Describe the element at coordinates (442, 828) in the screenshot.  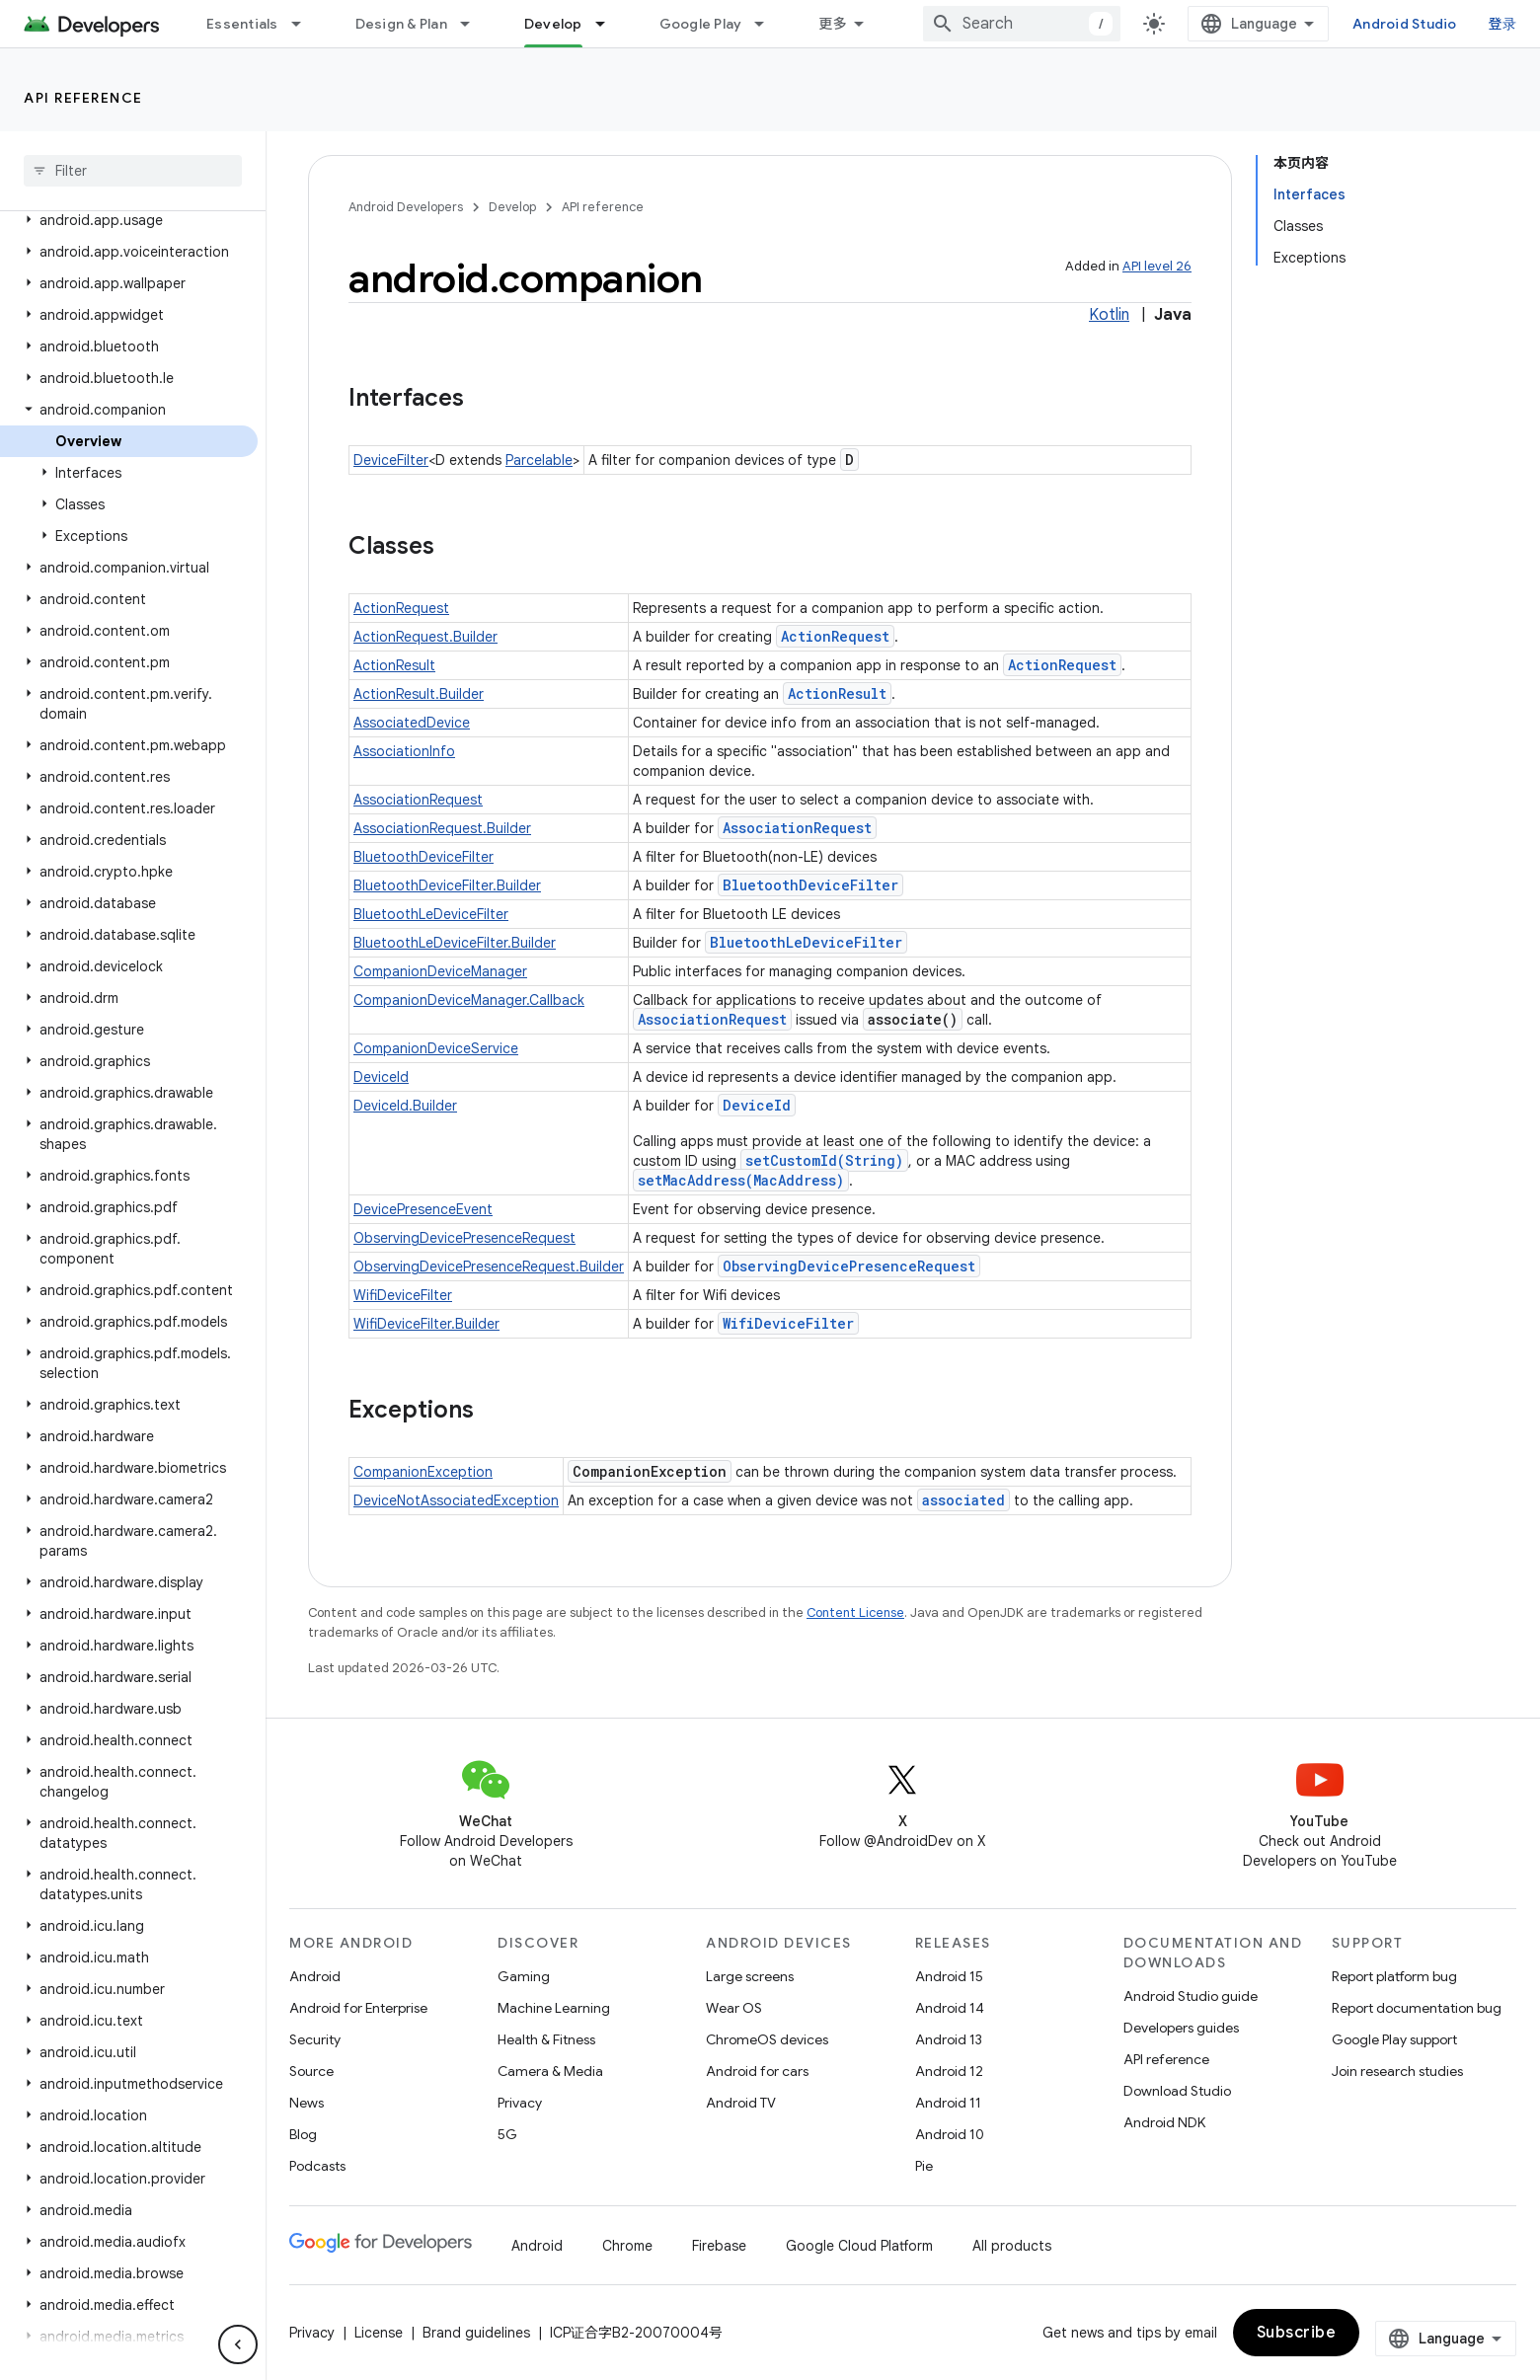
I see `AssociationRequest.Builder` at that location.